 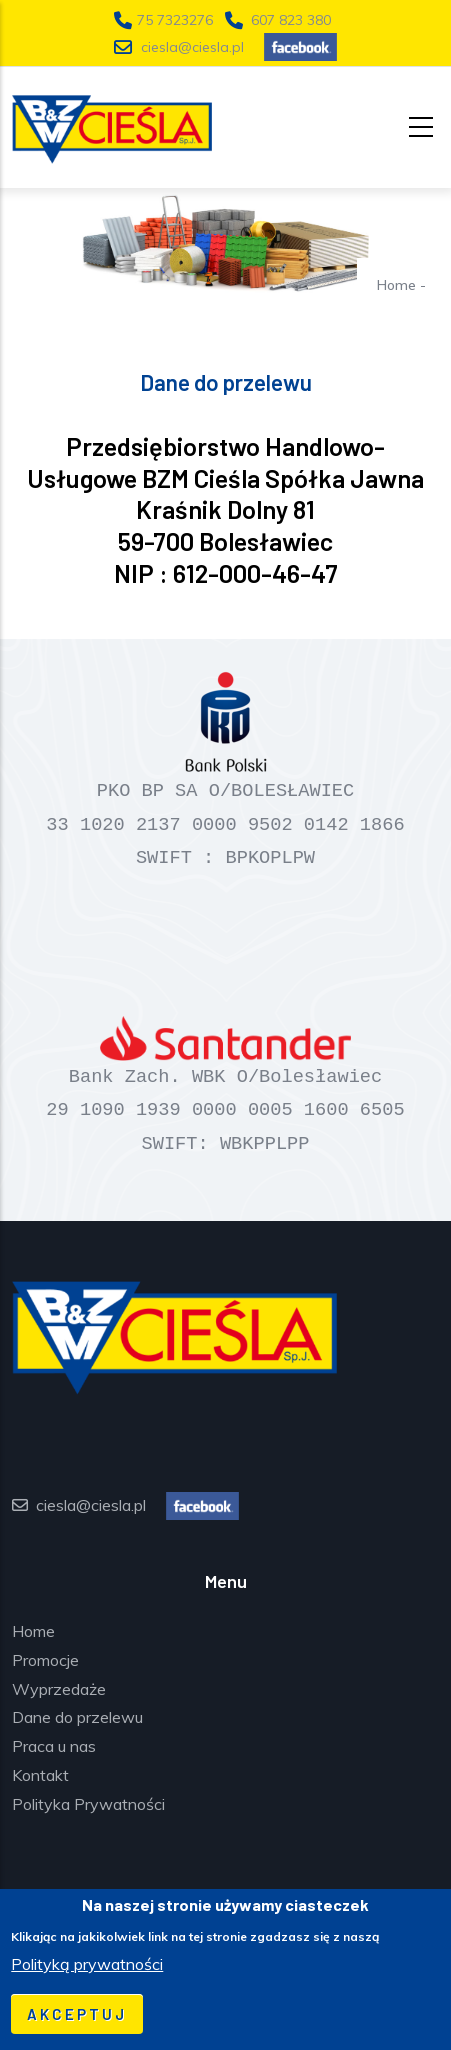 I want to click on Promocje, so click(x=45, y=1660).